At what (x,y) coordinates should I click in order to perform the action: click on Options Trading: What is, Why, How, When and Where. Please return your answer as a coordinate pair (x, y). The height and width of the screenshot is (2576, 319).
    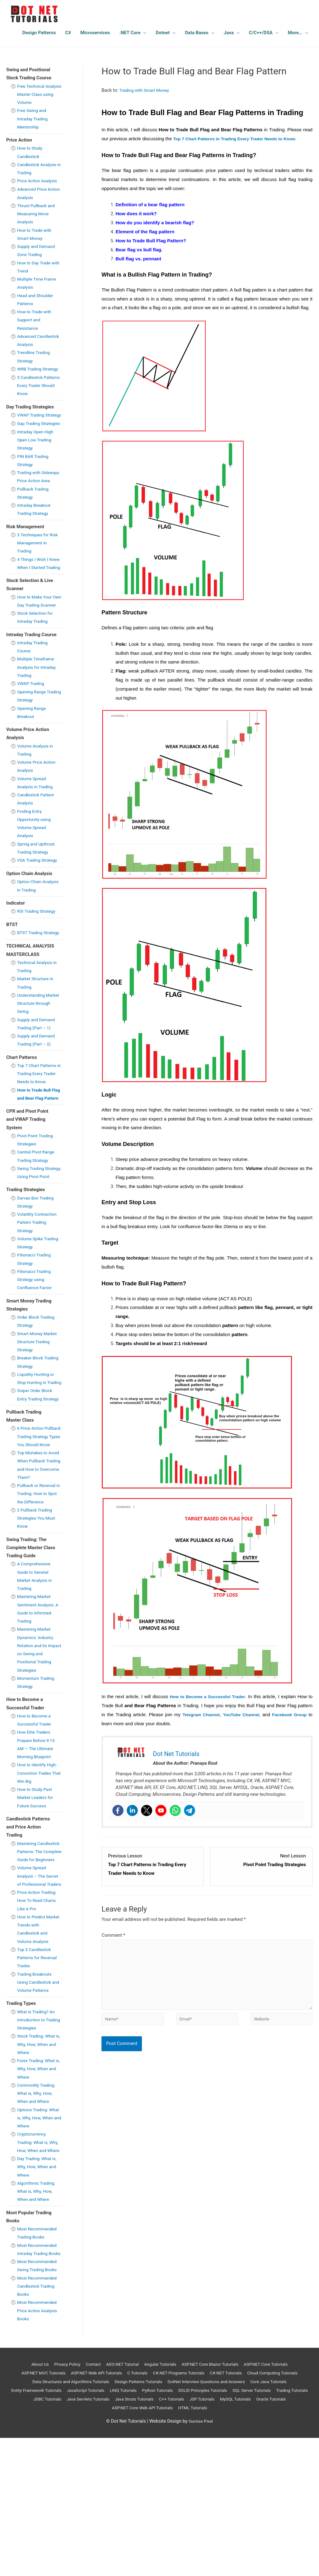
    Looking at the image, I should click on (36, 2239).